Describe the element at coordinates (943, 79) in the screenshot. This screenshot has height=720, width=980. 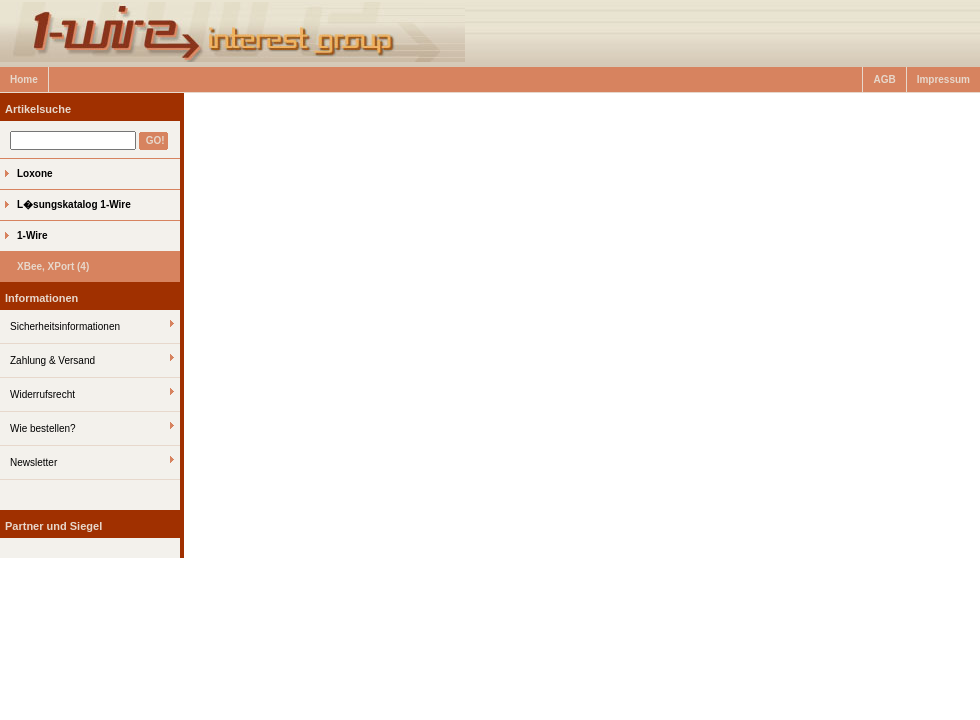
I see `Impressum` at that location.